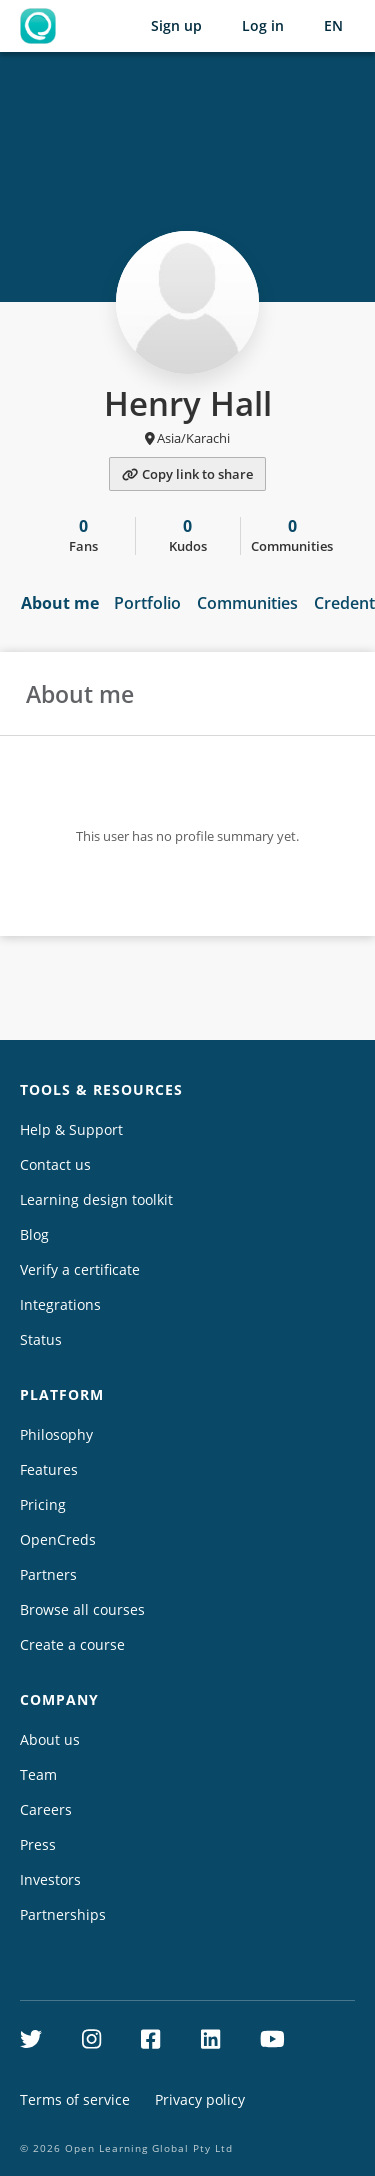  I want to click on Investors, so click(50, 1879).